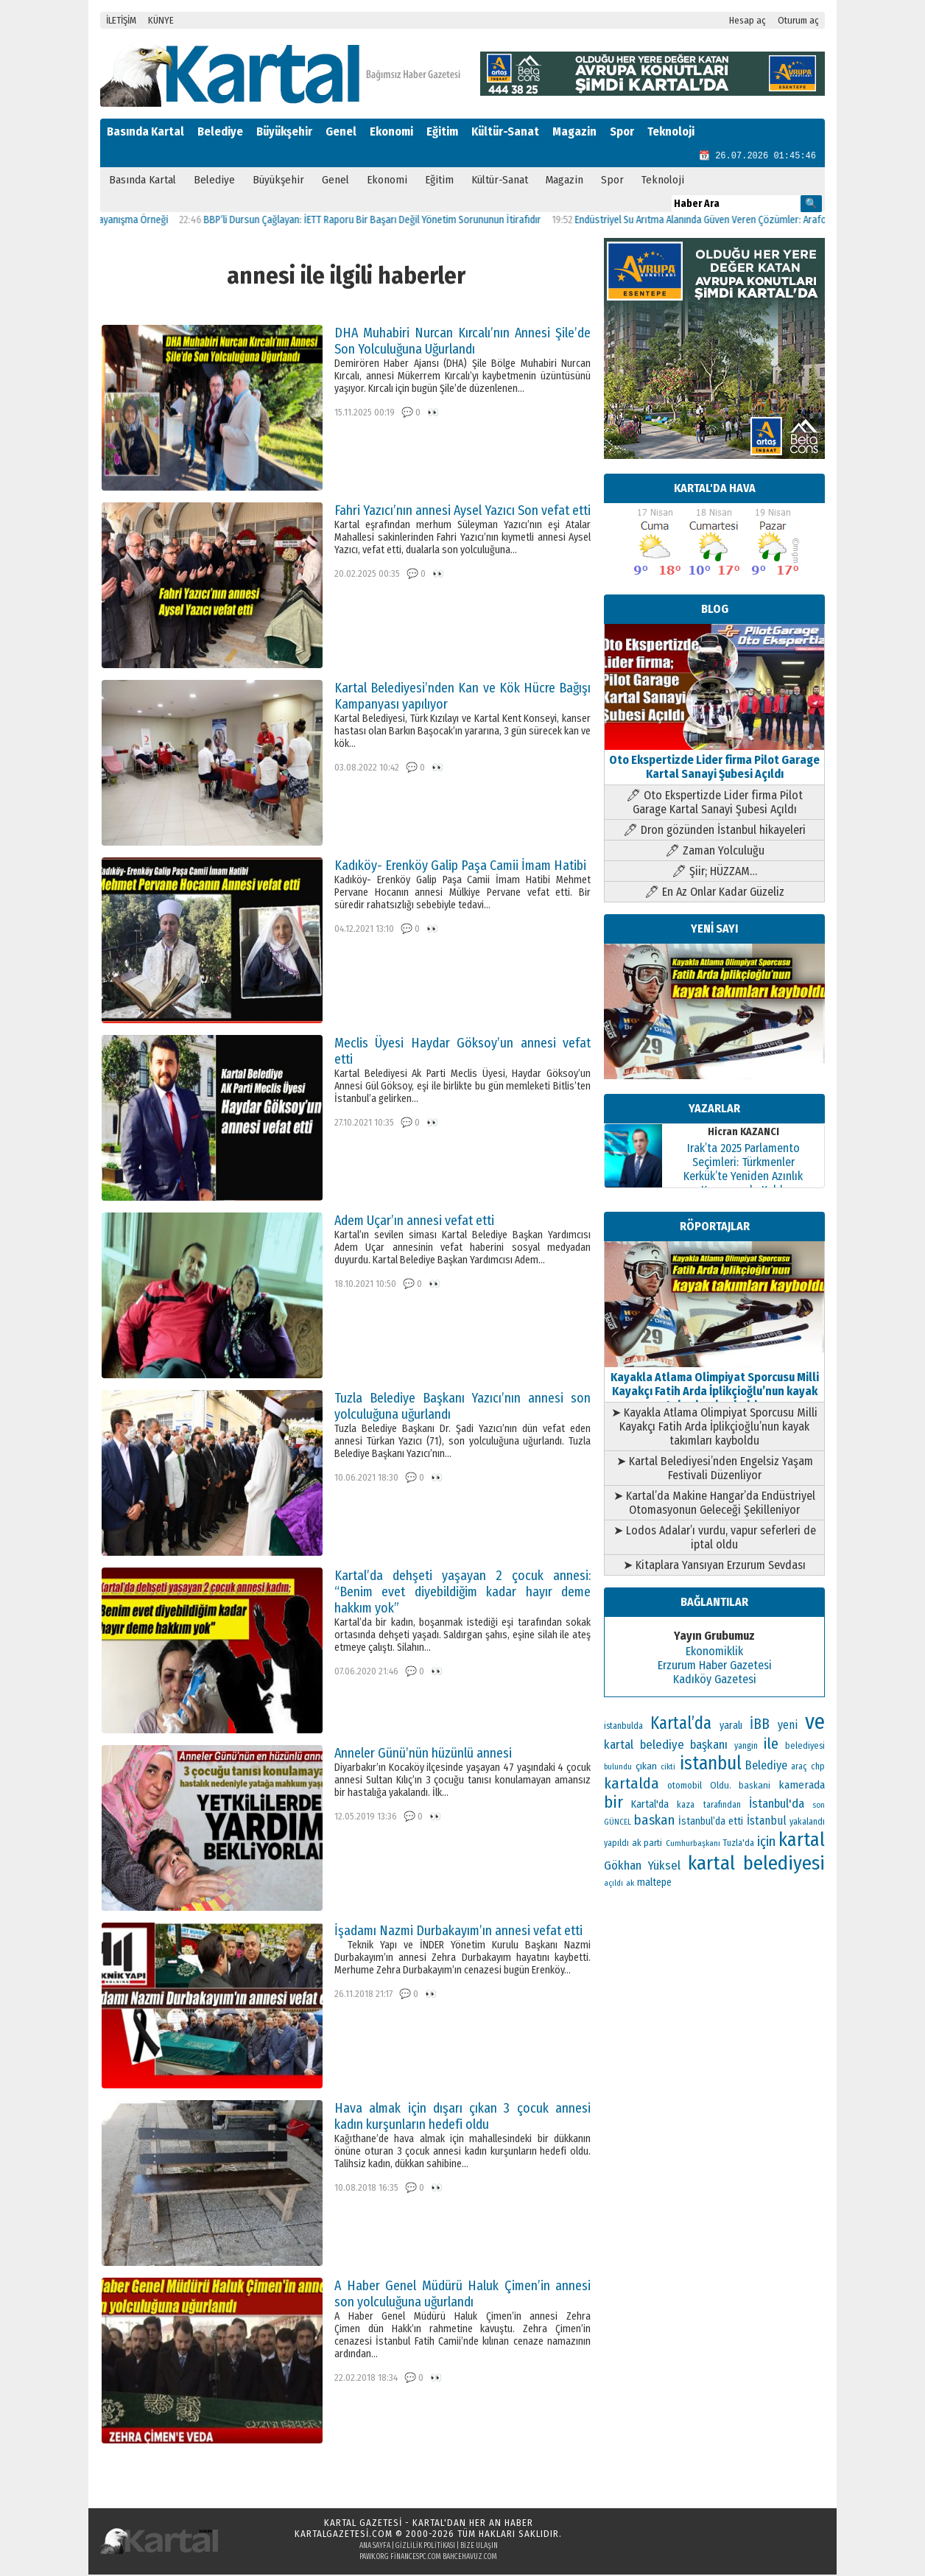 The image size is (925, 2576). I want to click on İşadamı Nazmi Durbakayım’ın annesi vefat etti, so click(458, 1932).